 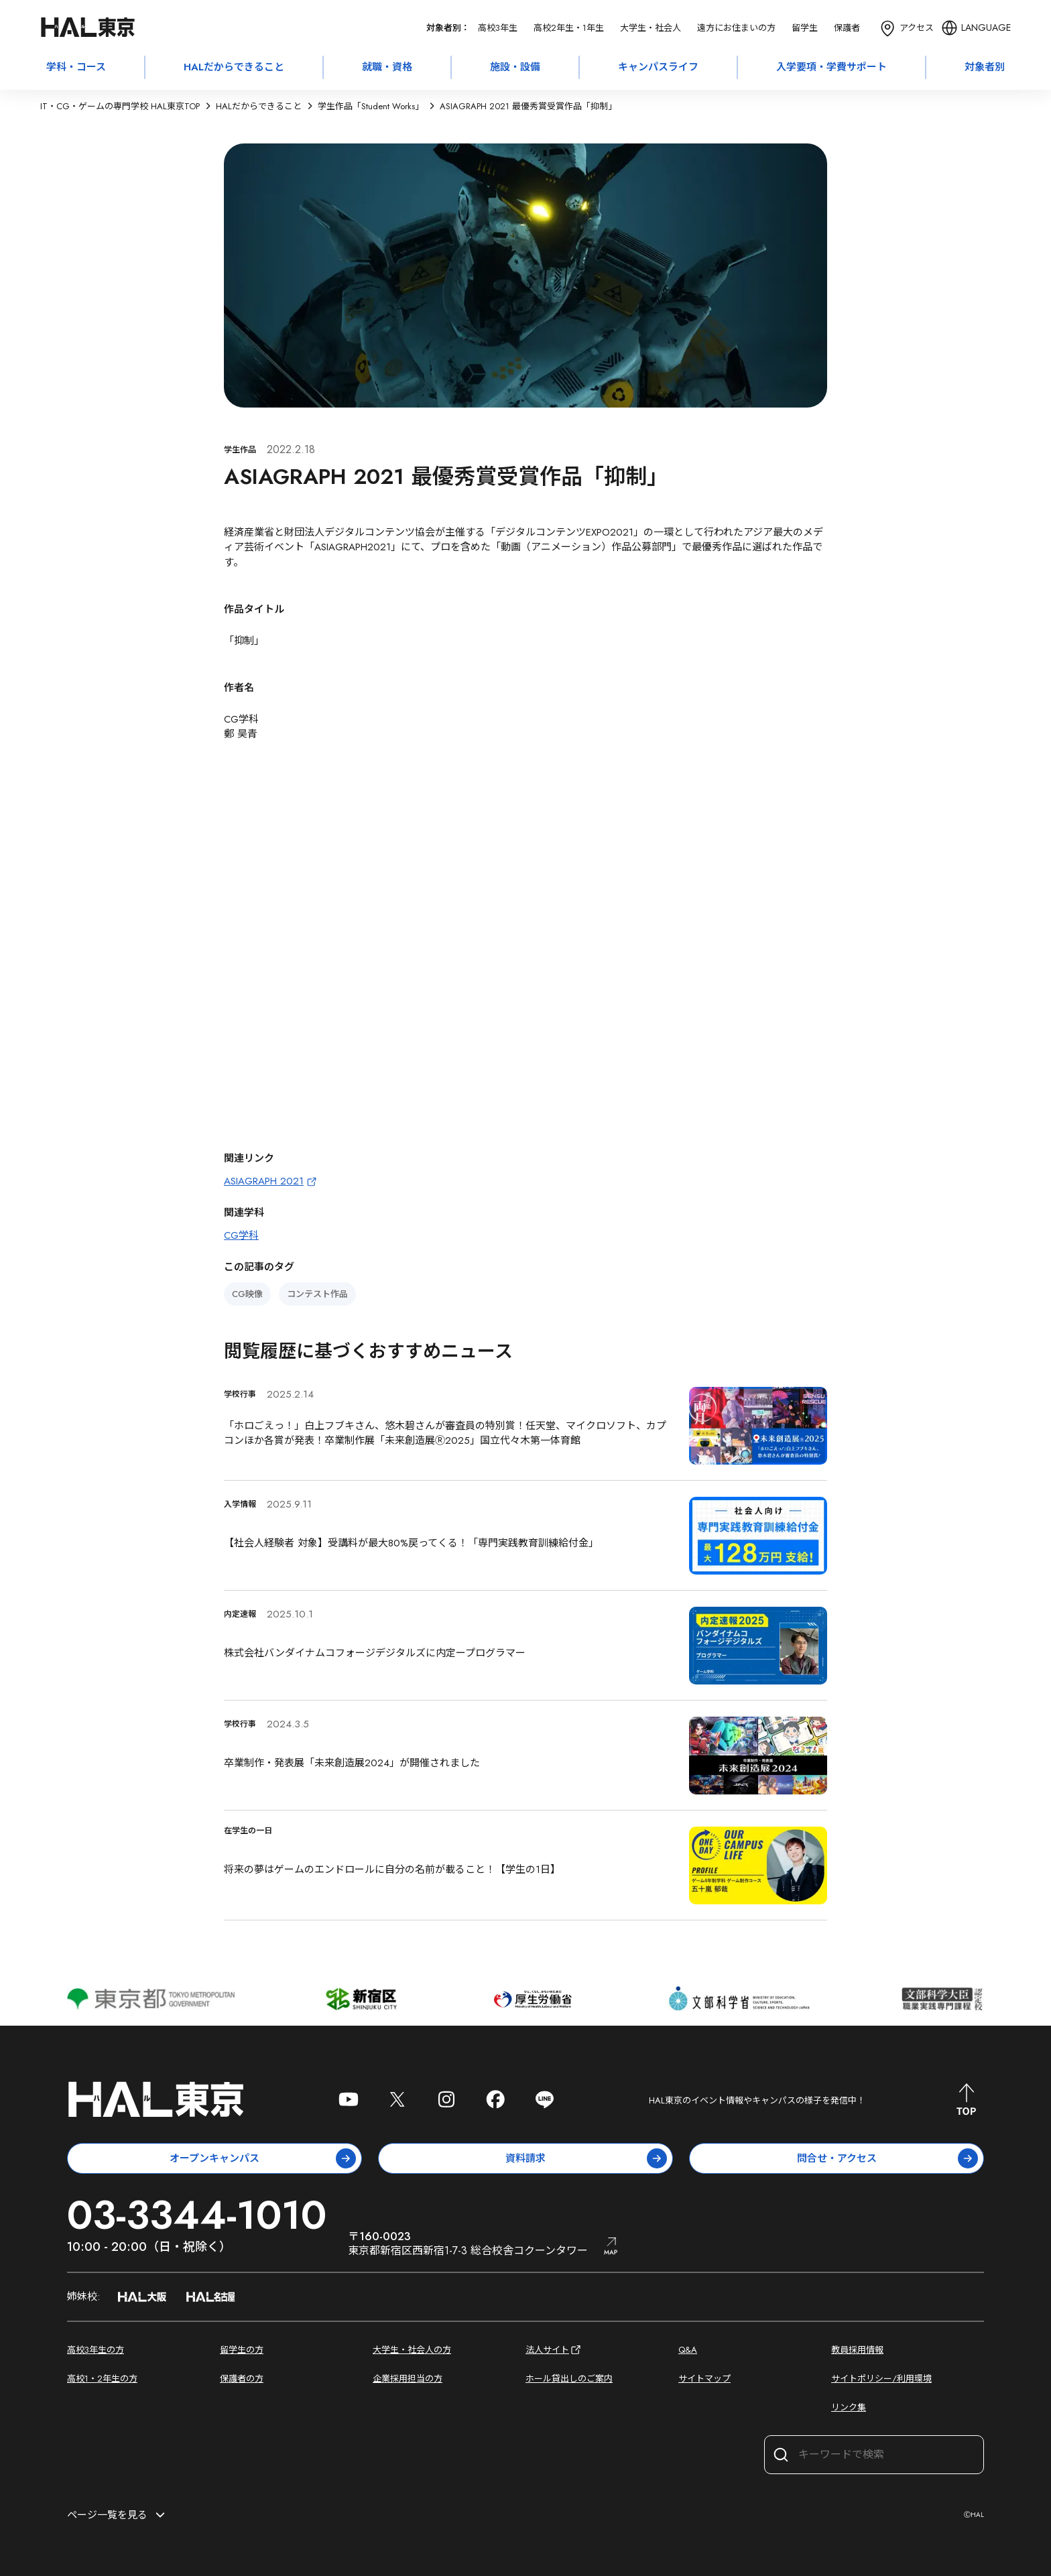 What do you see at coordinates (805, 27) in the screenshot?
I see `留学生` at bounding box center [805, 27].